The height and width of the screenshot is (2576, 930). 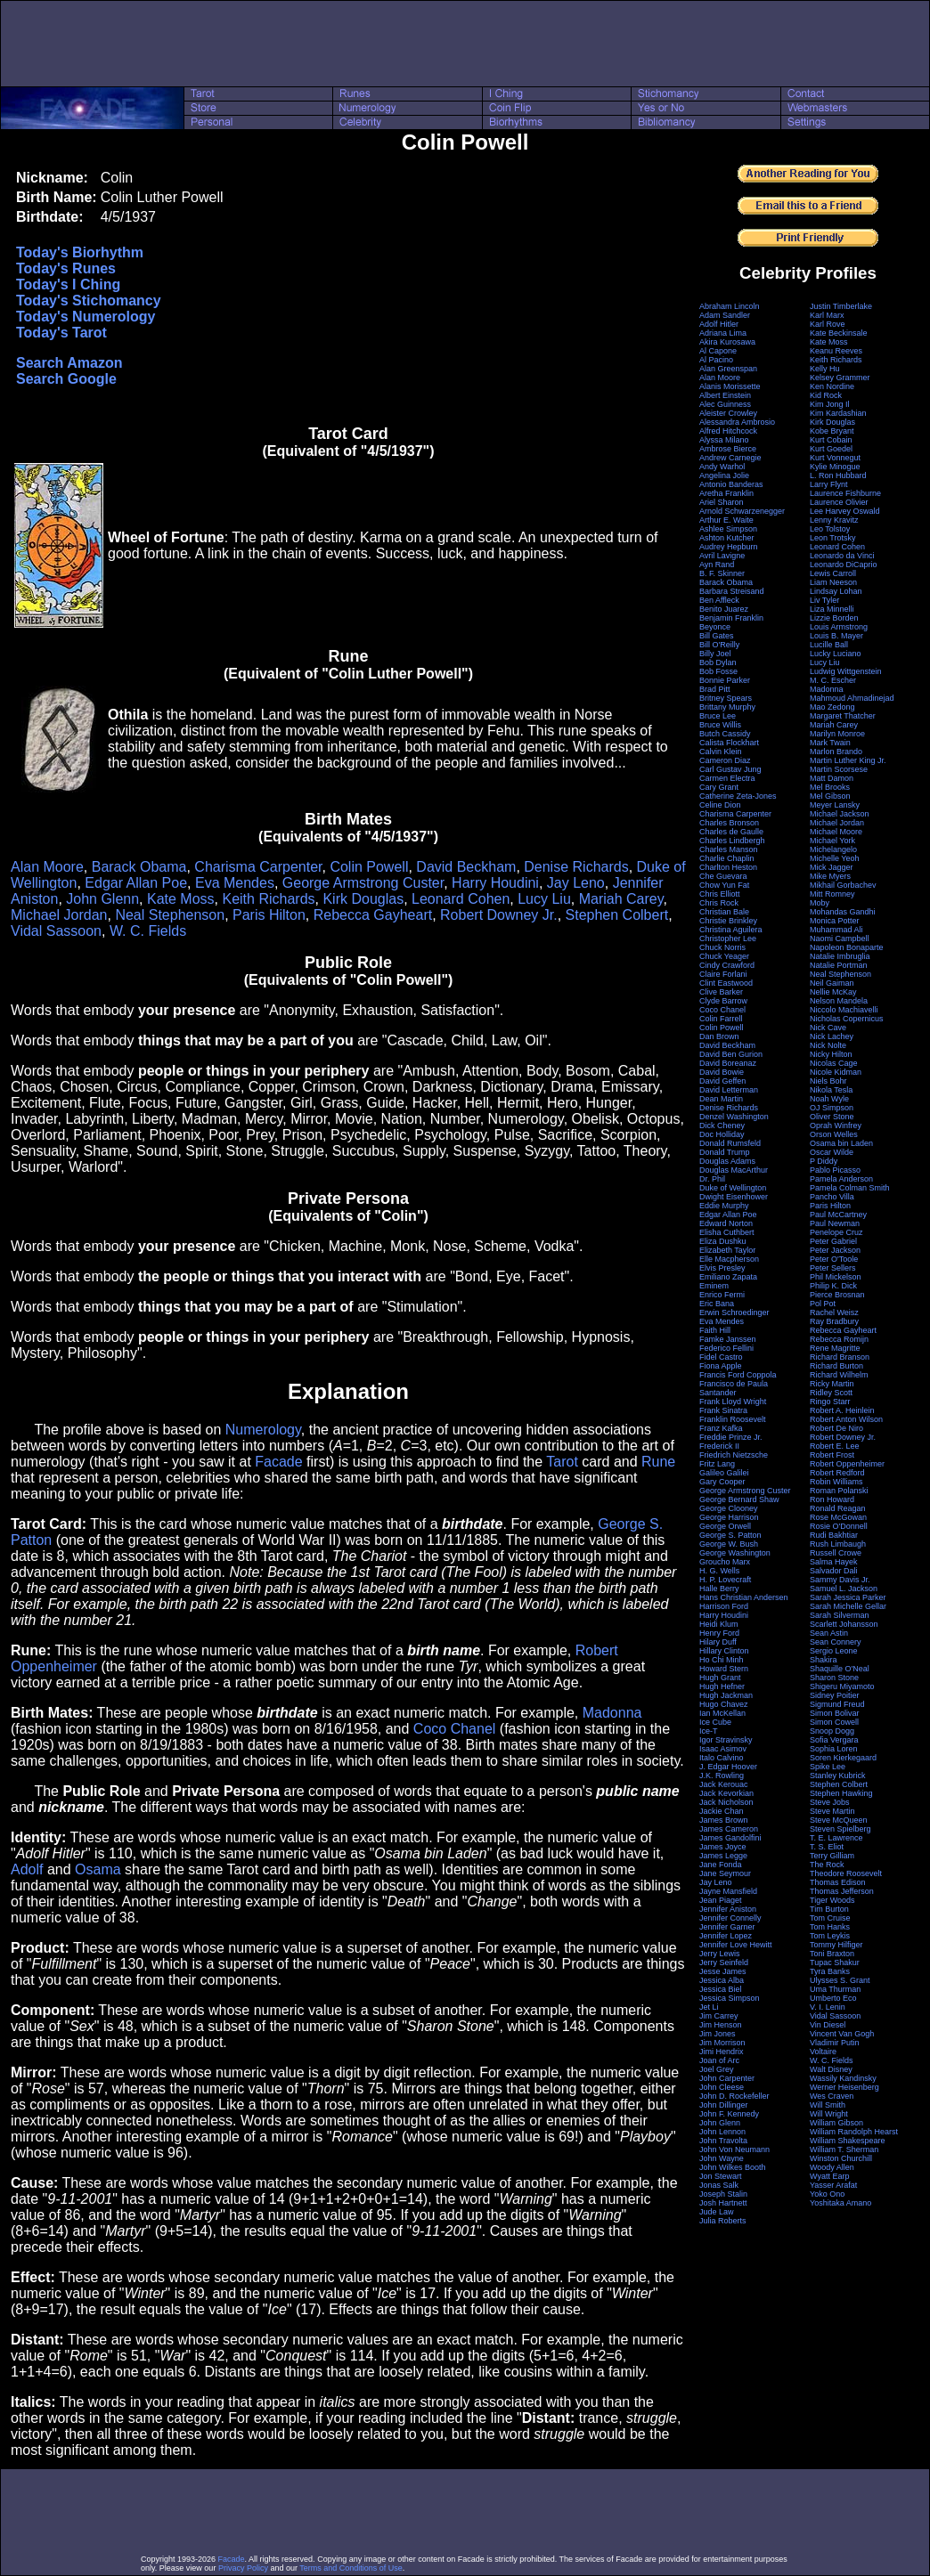 What do you see at coordinates (827, 324) in the screenshot?
I see `Karl Rove` at bounding box center [827, 324].